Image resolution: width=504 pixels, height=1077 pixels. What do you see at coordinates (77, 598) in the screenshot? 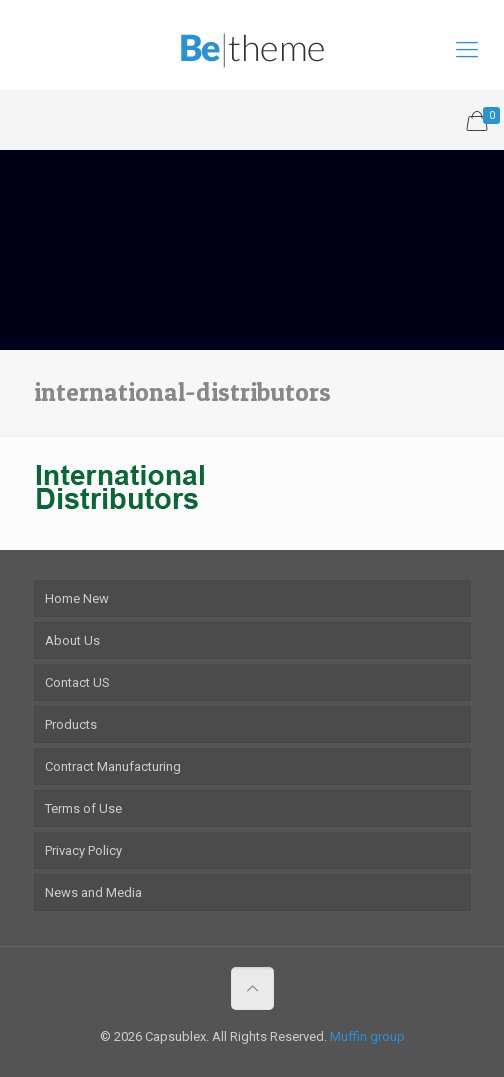
I see `Home New` at bounding box center [77, 598].